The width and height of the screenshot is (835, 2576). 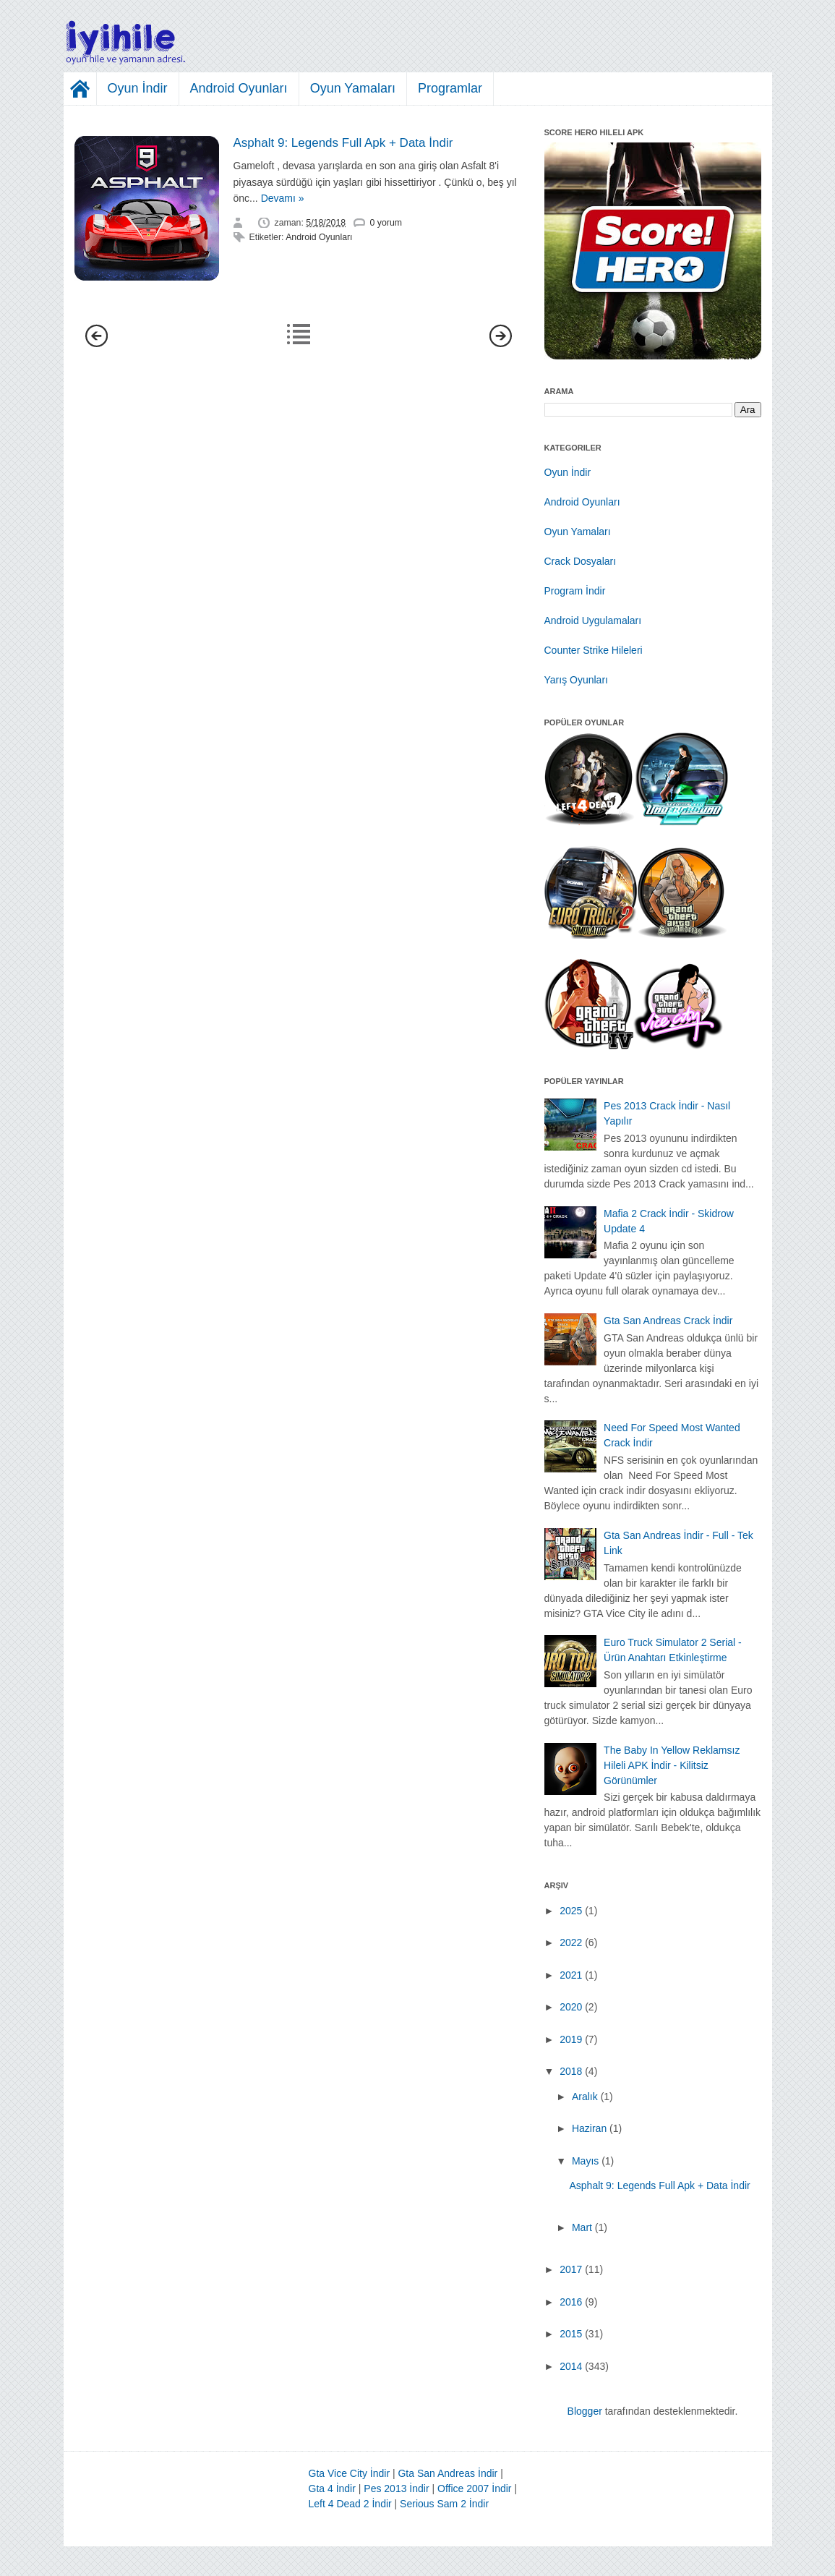 What do you see at coordinates (571, 2269) in the screenshot?
I see `2017` at bounding box center [571, 2269].